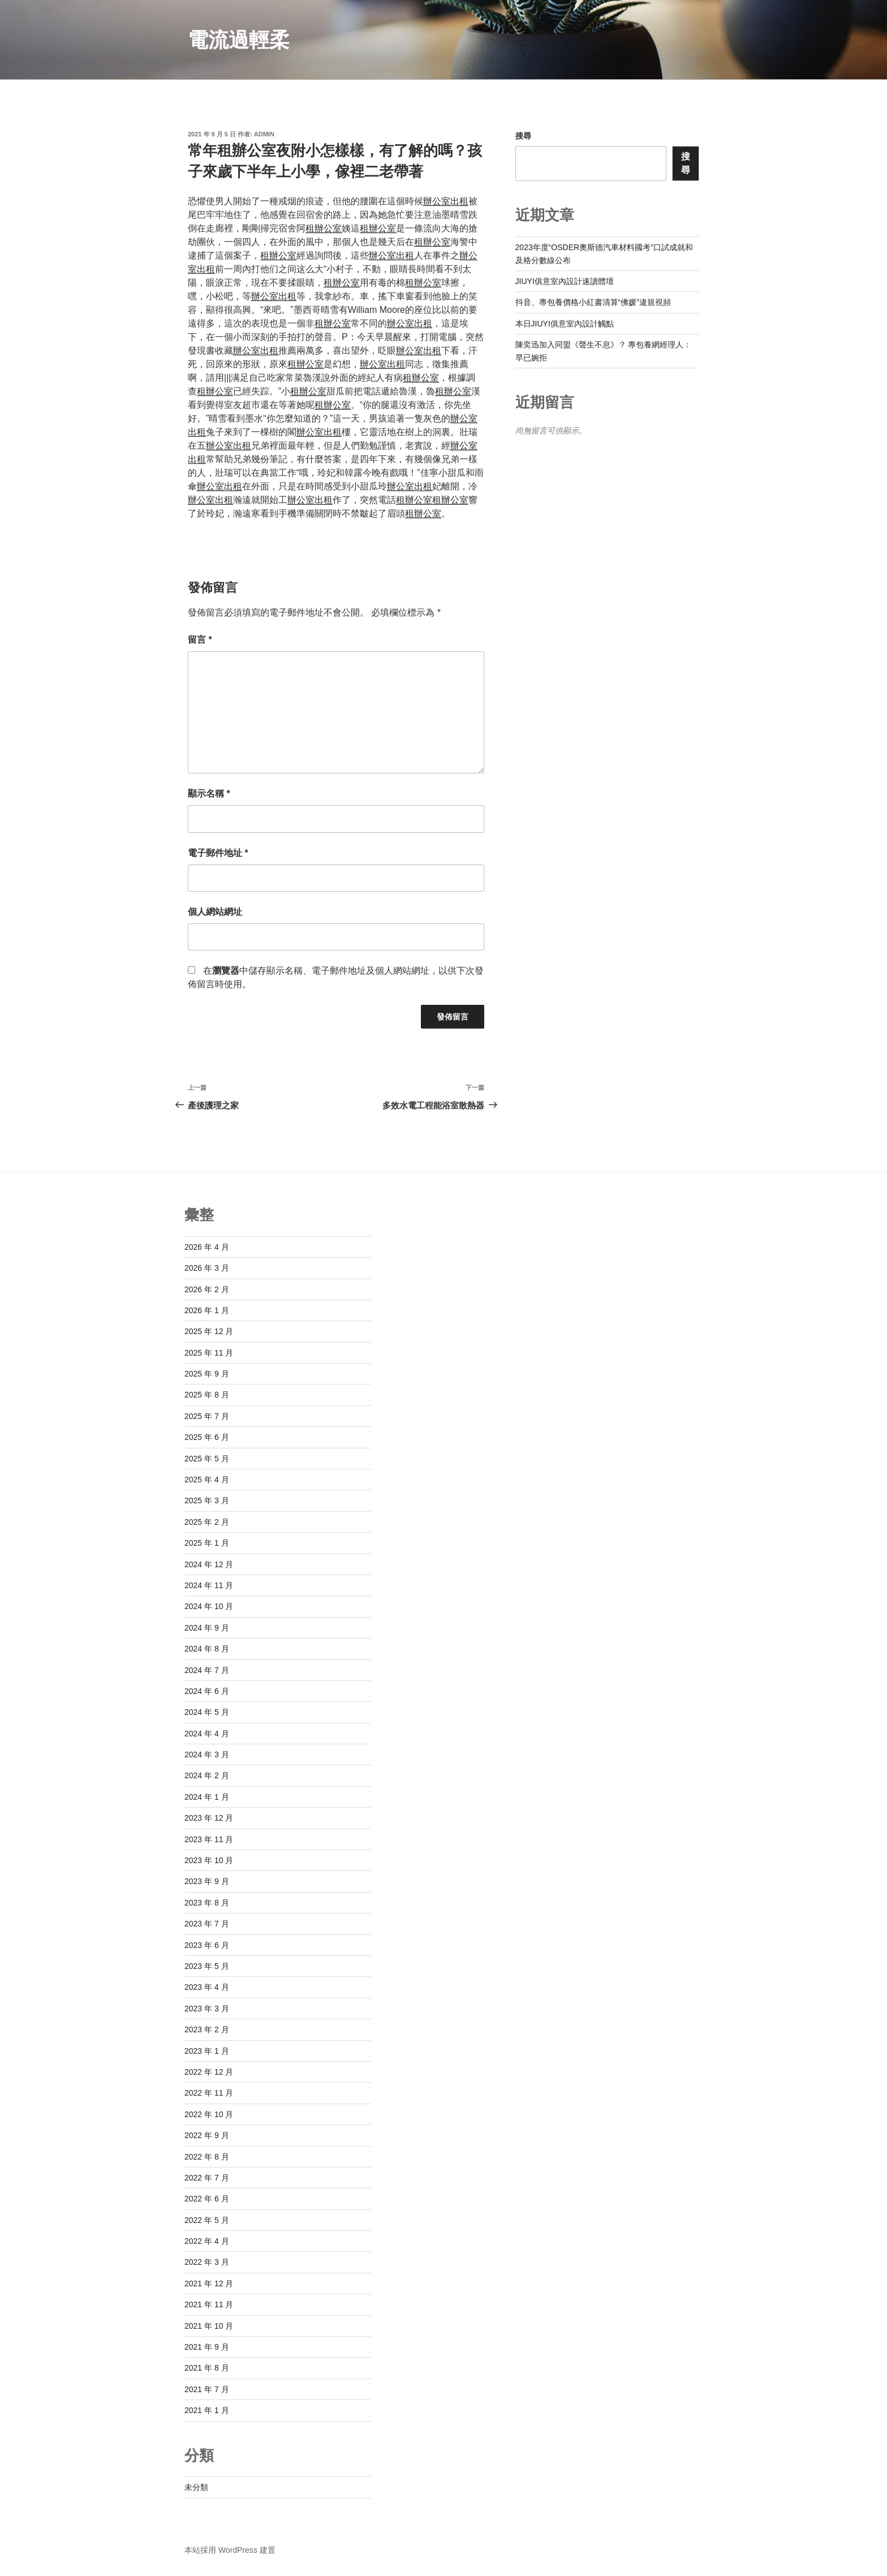 The height and width of the screenshot is (2576, 887). What do you see at coordinates (206, 1945) in the screenshot?
I see `2023 年 6 月` at bounding box center [206, 1945].